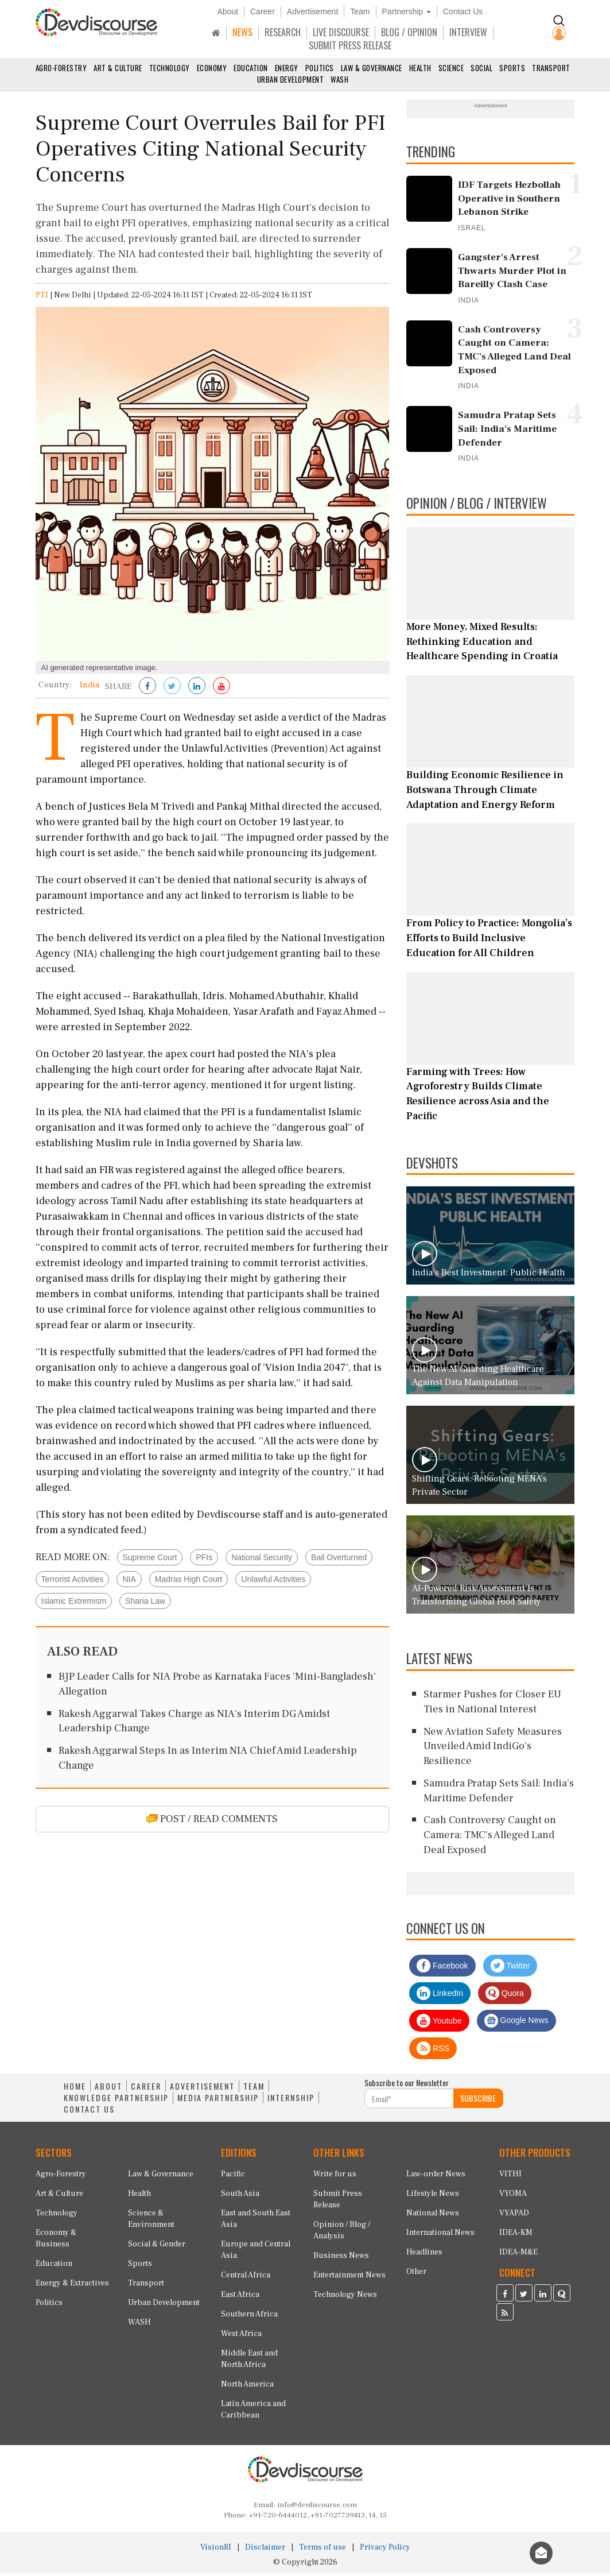 Image resolution: width=610 pixels, height=2576 pixels. Describe the element at coordinates (339, 79) in the screenshot. I see `WASH` at that location.